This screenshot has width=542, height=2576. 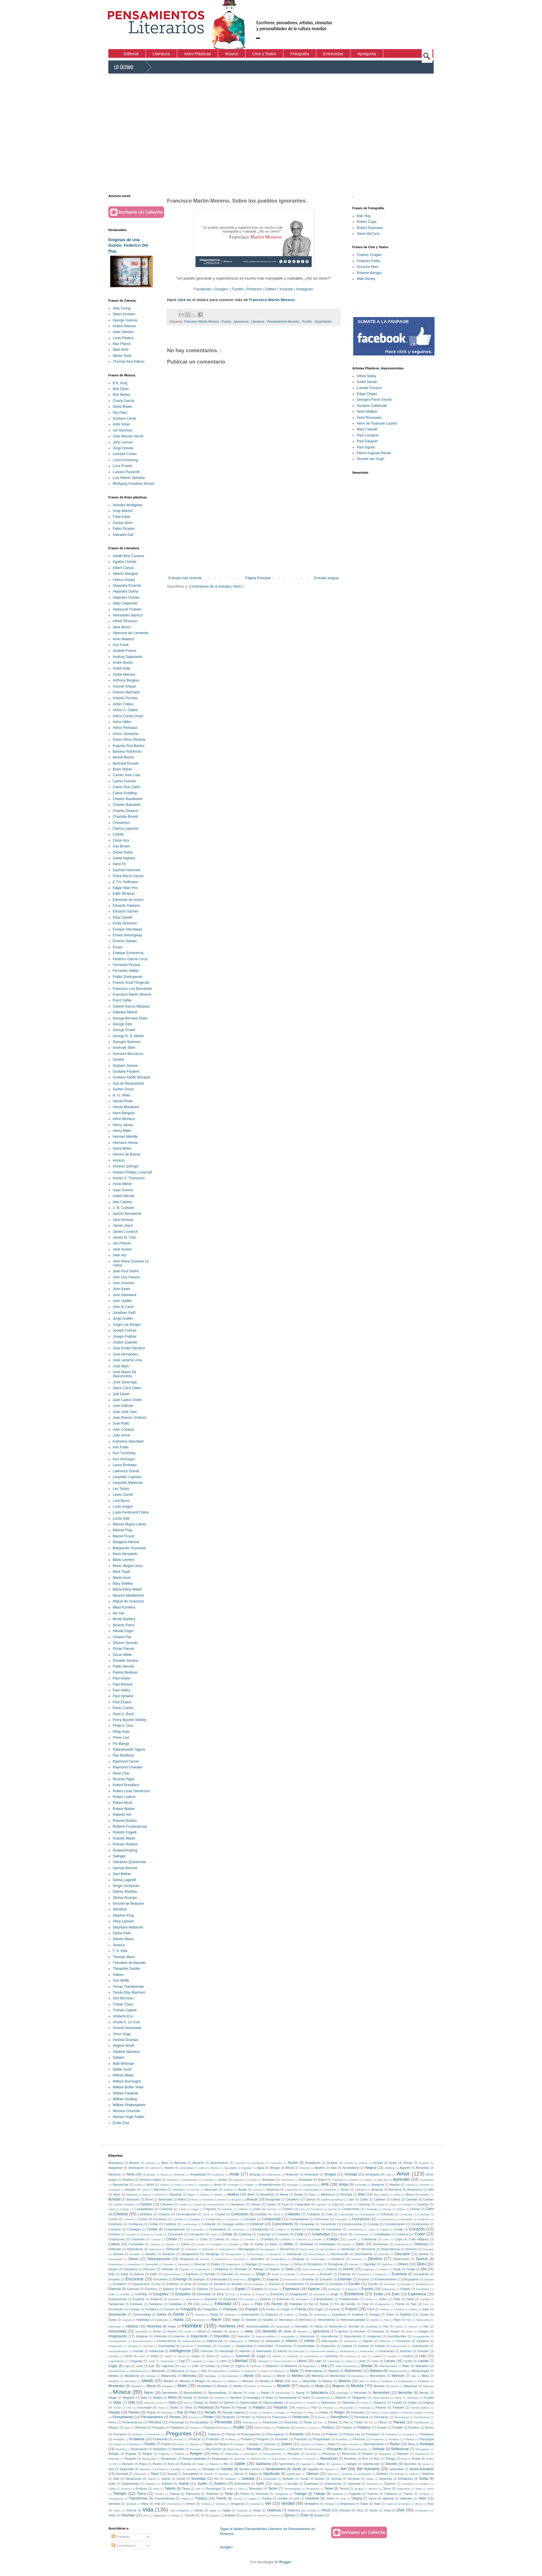 What do you see at coordinates (421, 2244) in the screenshot?
I see `Defectos` at bounding box center [421, 2244].